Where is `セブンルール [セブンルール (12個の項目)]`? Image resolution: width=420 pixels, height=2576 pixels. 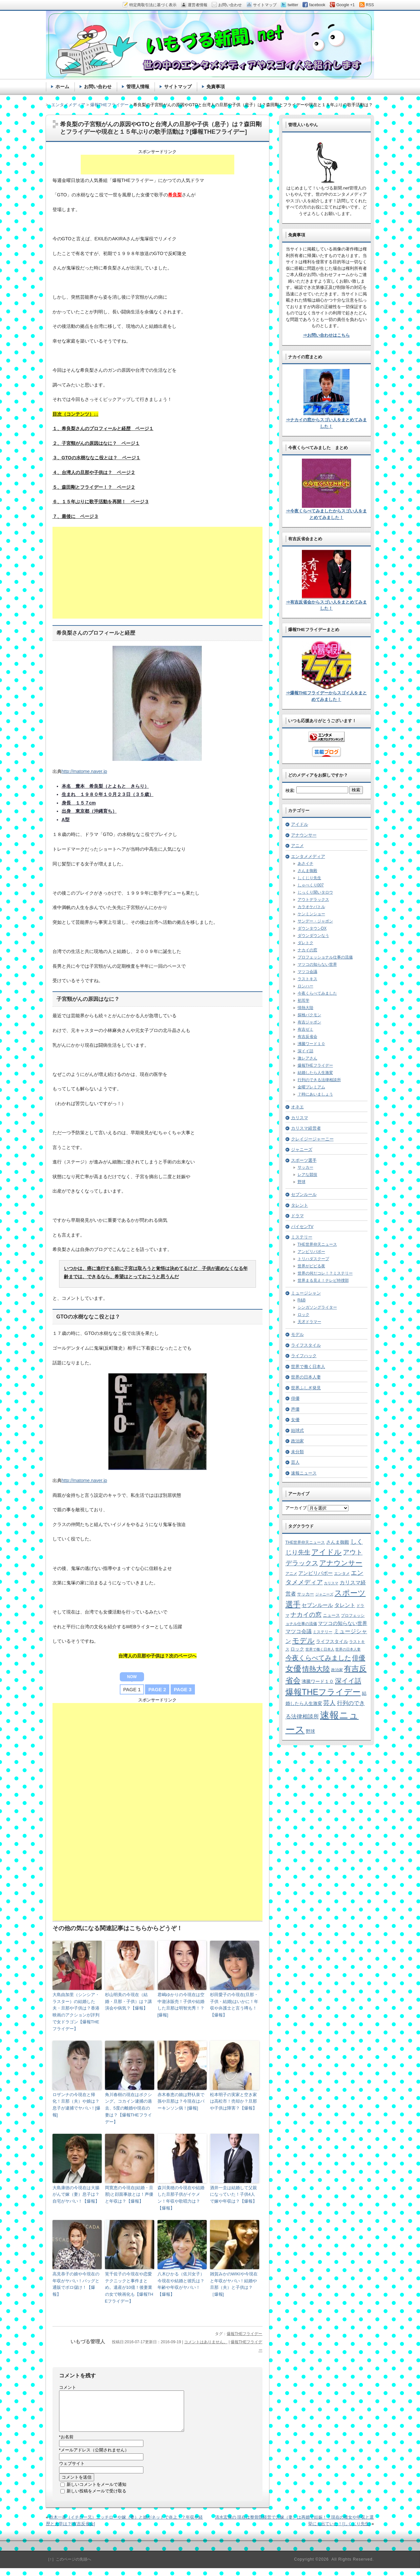
セブンルール [セブンルール (12個の項目)] is located at coordinates (317, 1605).